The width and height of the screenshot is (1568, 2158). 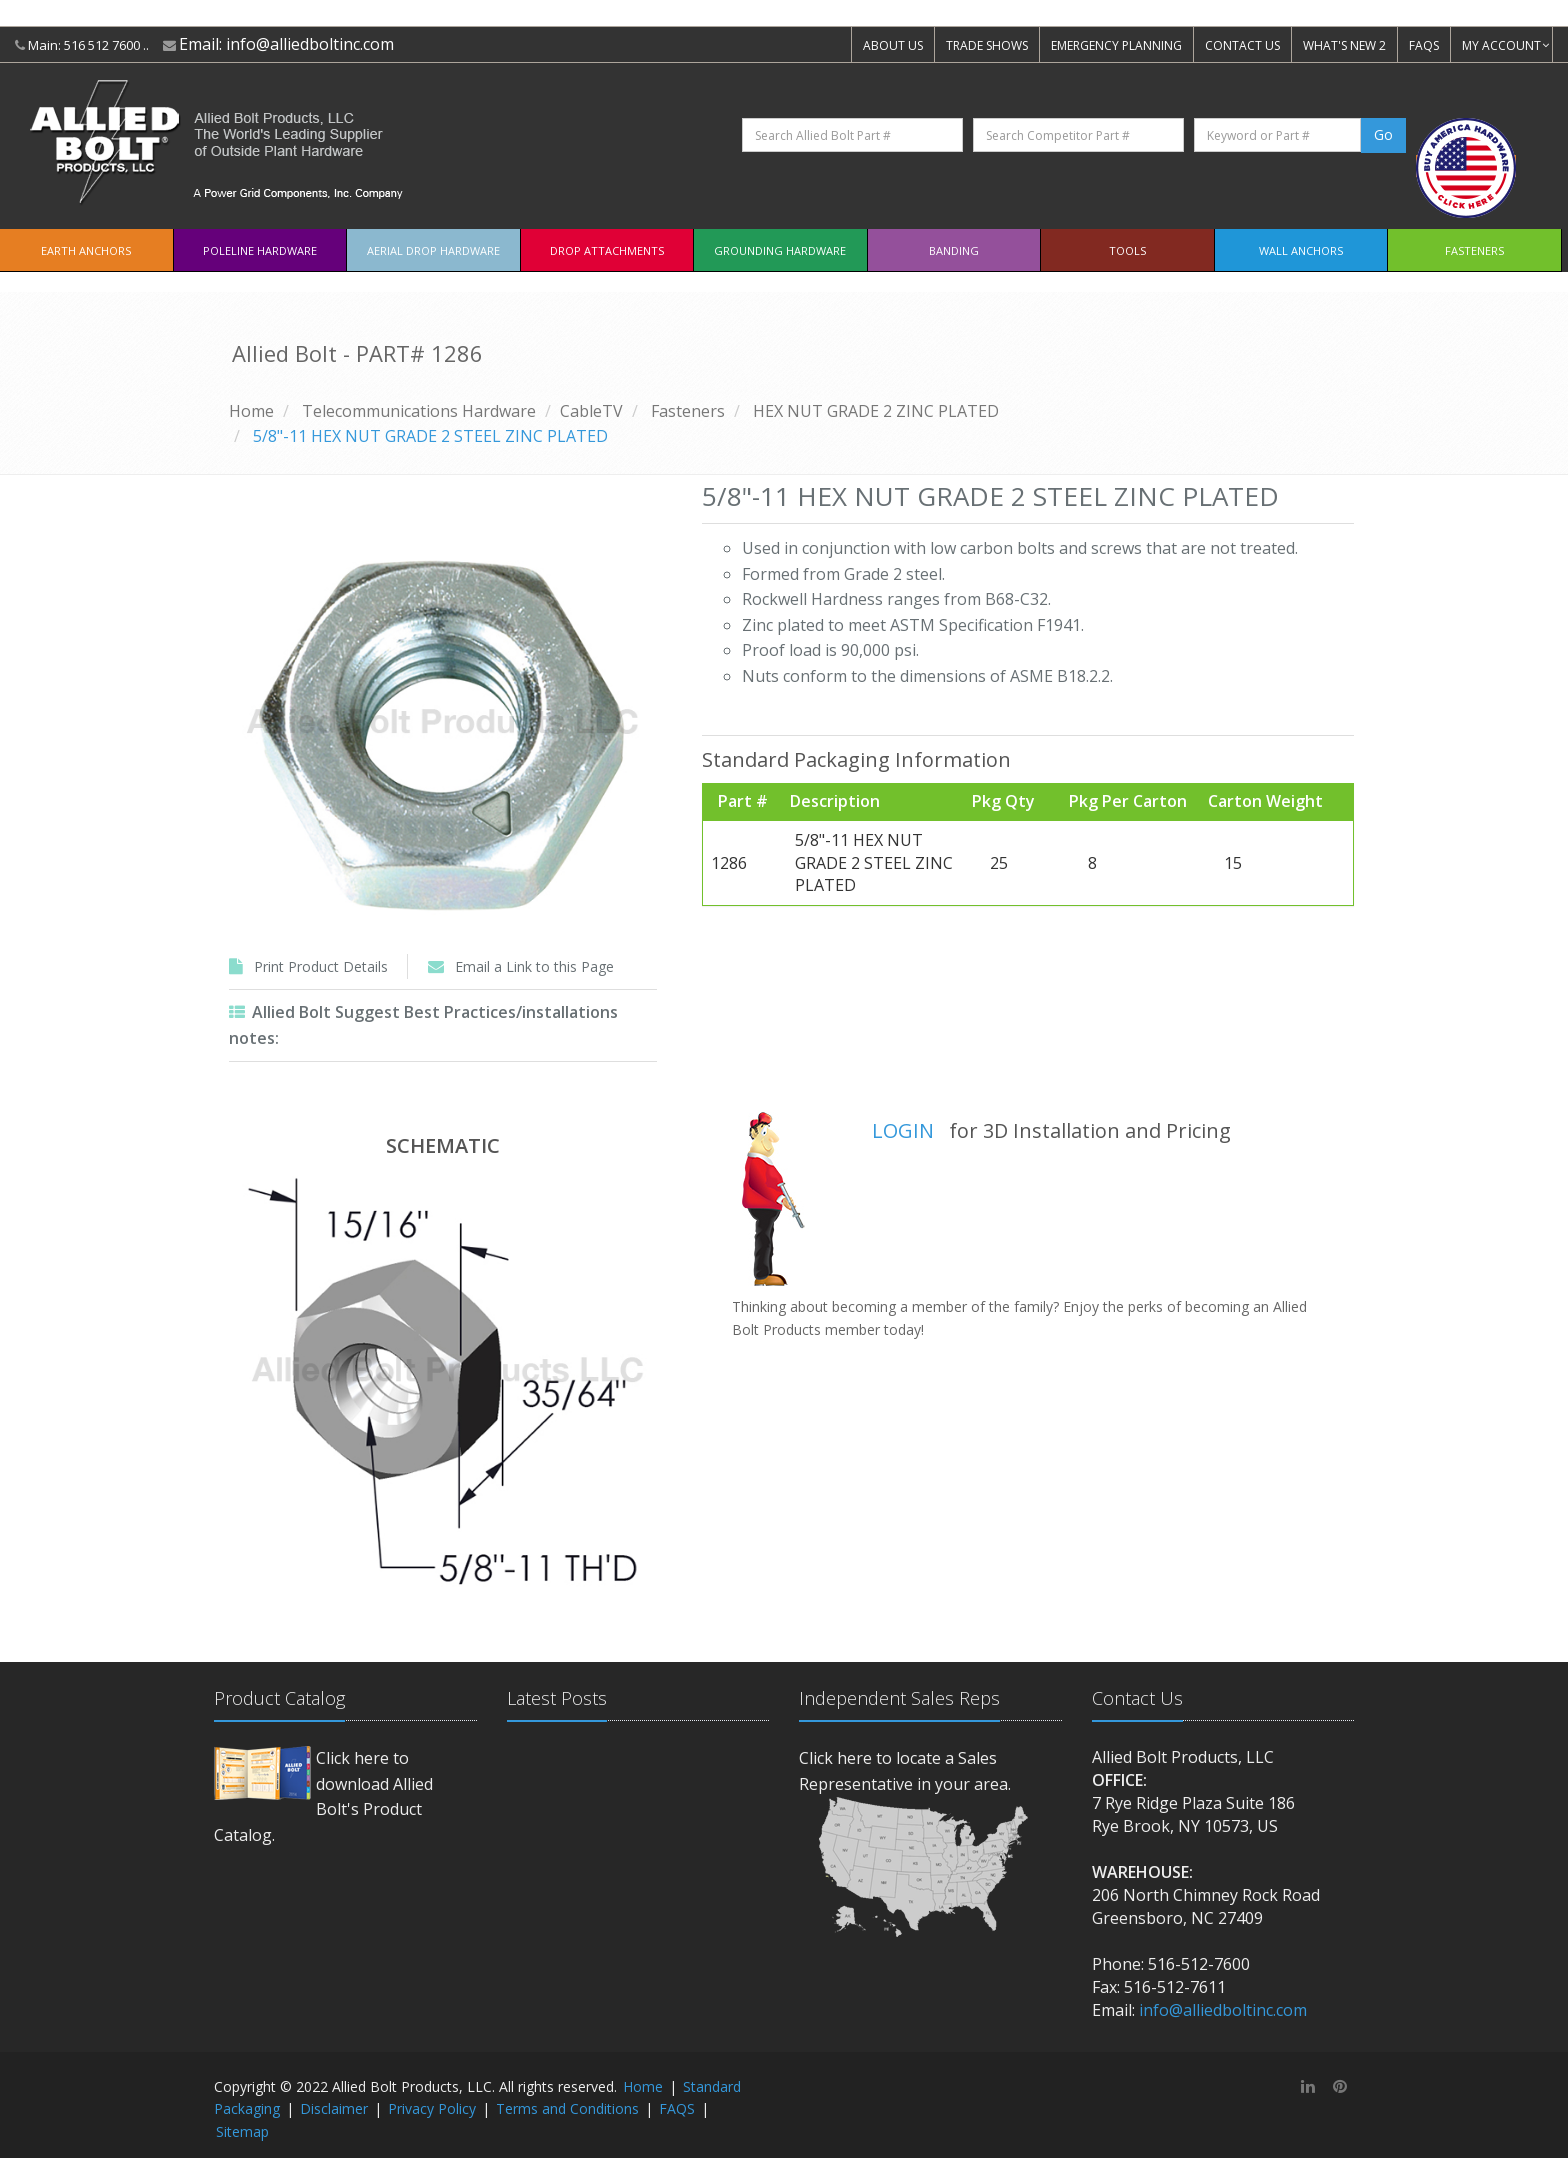 What do you see at coordinates (1301, 250) in the screenshot?
I see `Wall Anchors` at bounding box center [1301, 250].